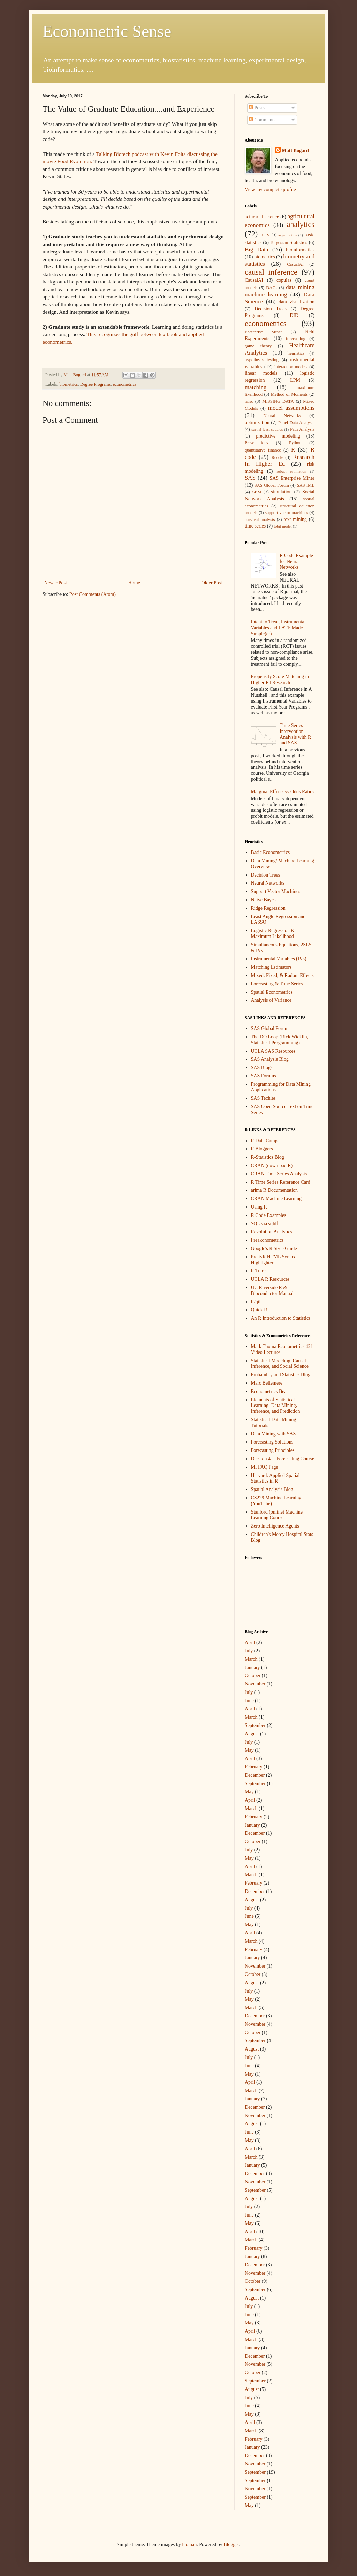 The width and height of the screenshot is (357, 2576). Describe the element at coordinates (273, 1434) in the screenshot. I see `Data Mining with SAS` at that location.